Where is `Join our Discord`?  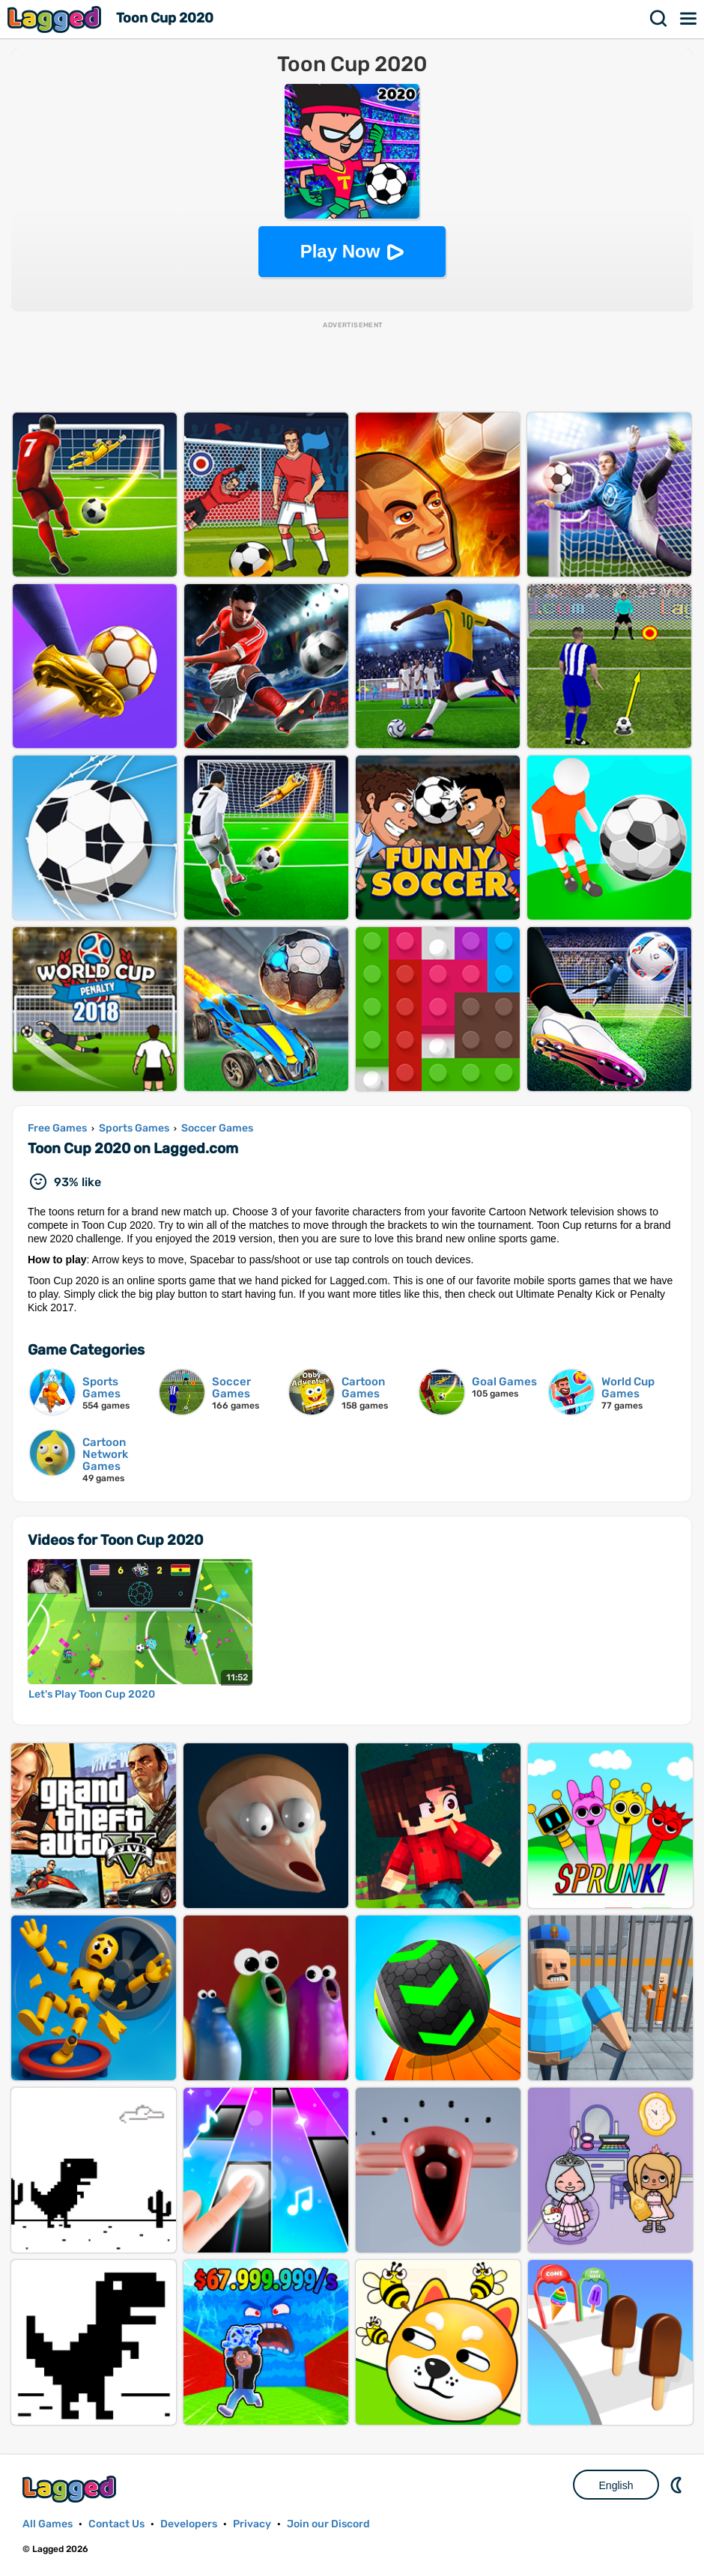 Join our Discord is located at coordinates (328, 2524).